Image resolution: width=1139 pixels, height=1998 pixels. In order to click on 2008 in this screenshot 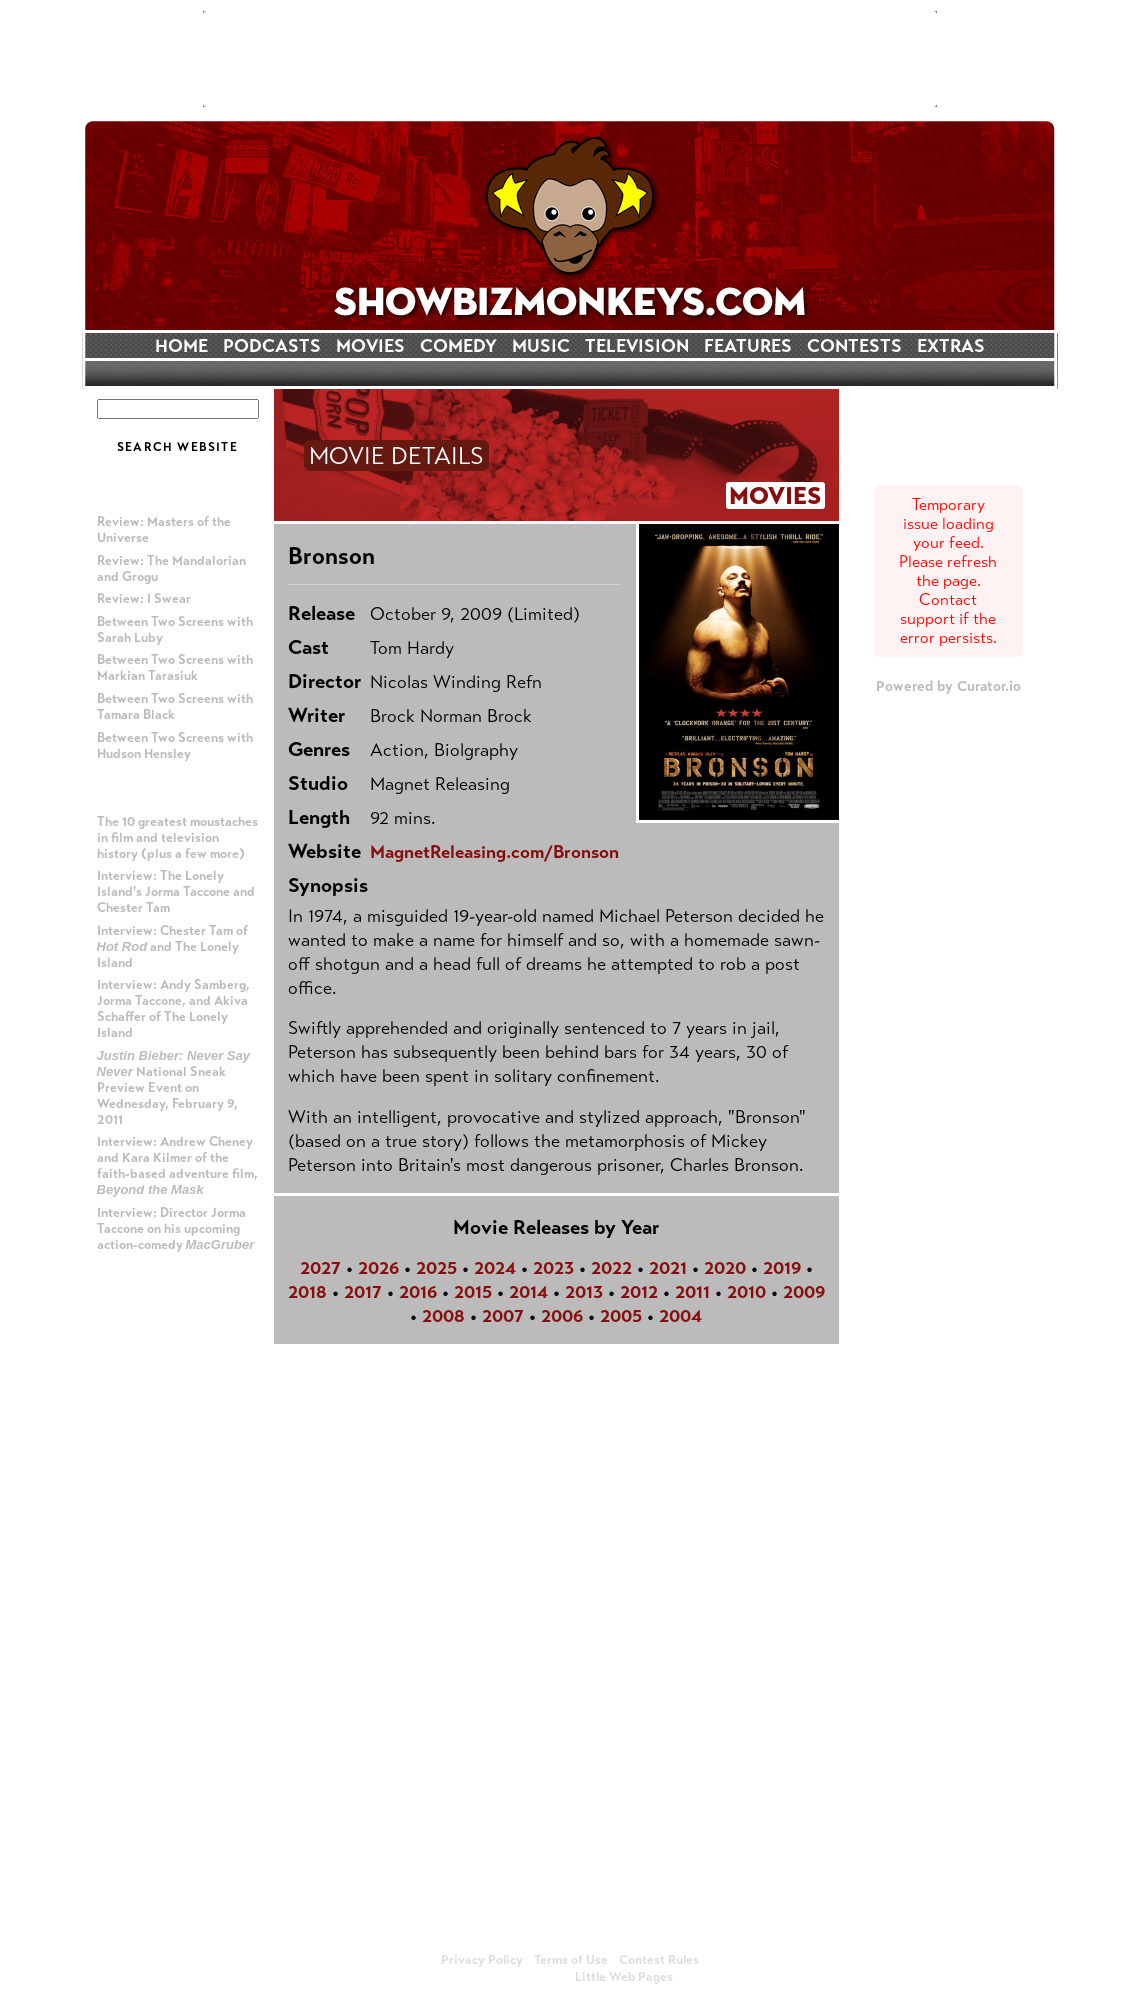, I will do `click(443, 1316)`.